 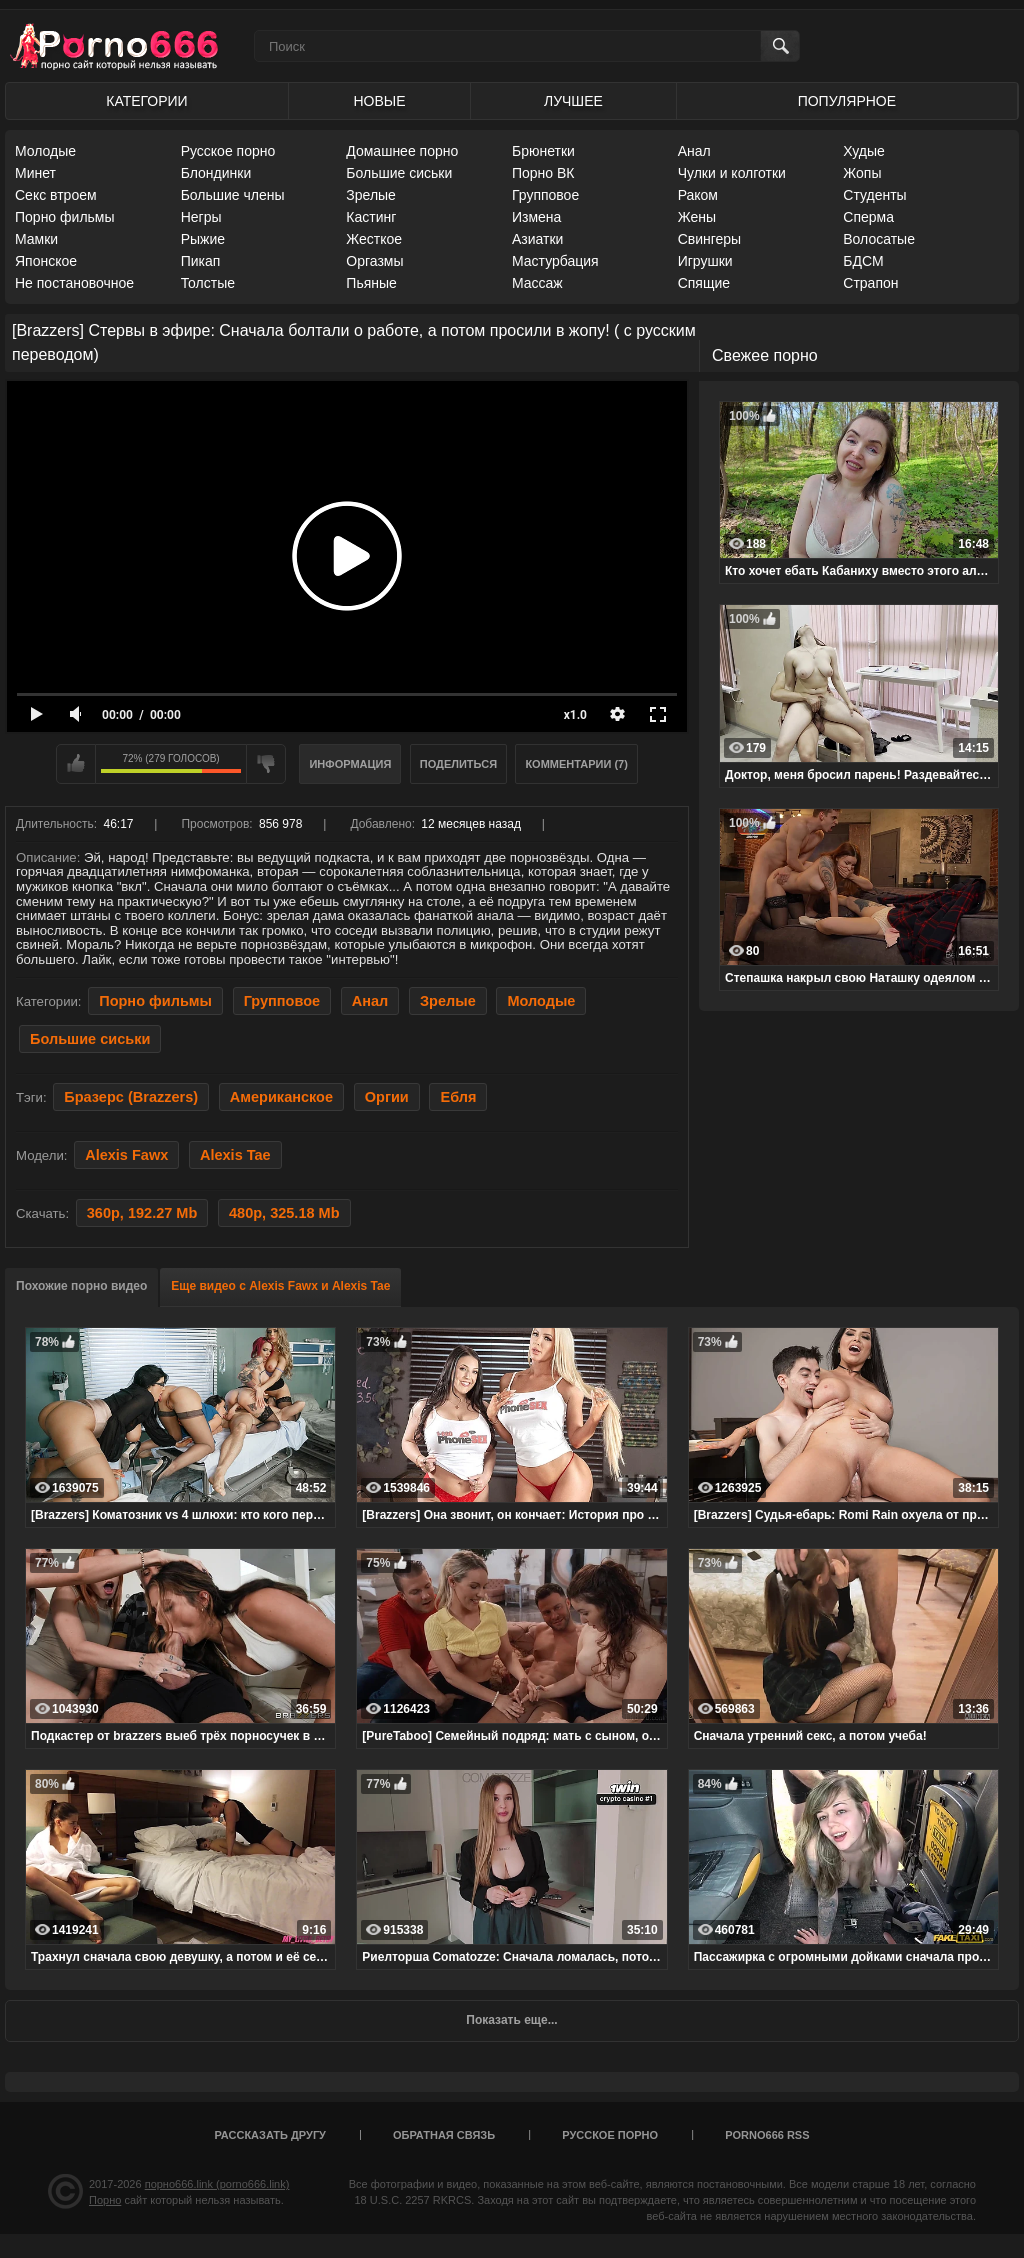 What do you see at coordinates (868, 217) in the screenshot?
I see `Сперма` at bounding box center [868, 217].